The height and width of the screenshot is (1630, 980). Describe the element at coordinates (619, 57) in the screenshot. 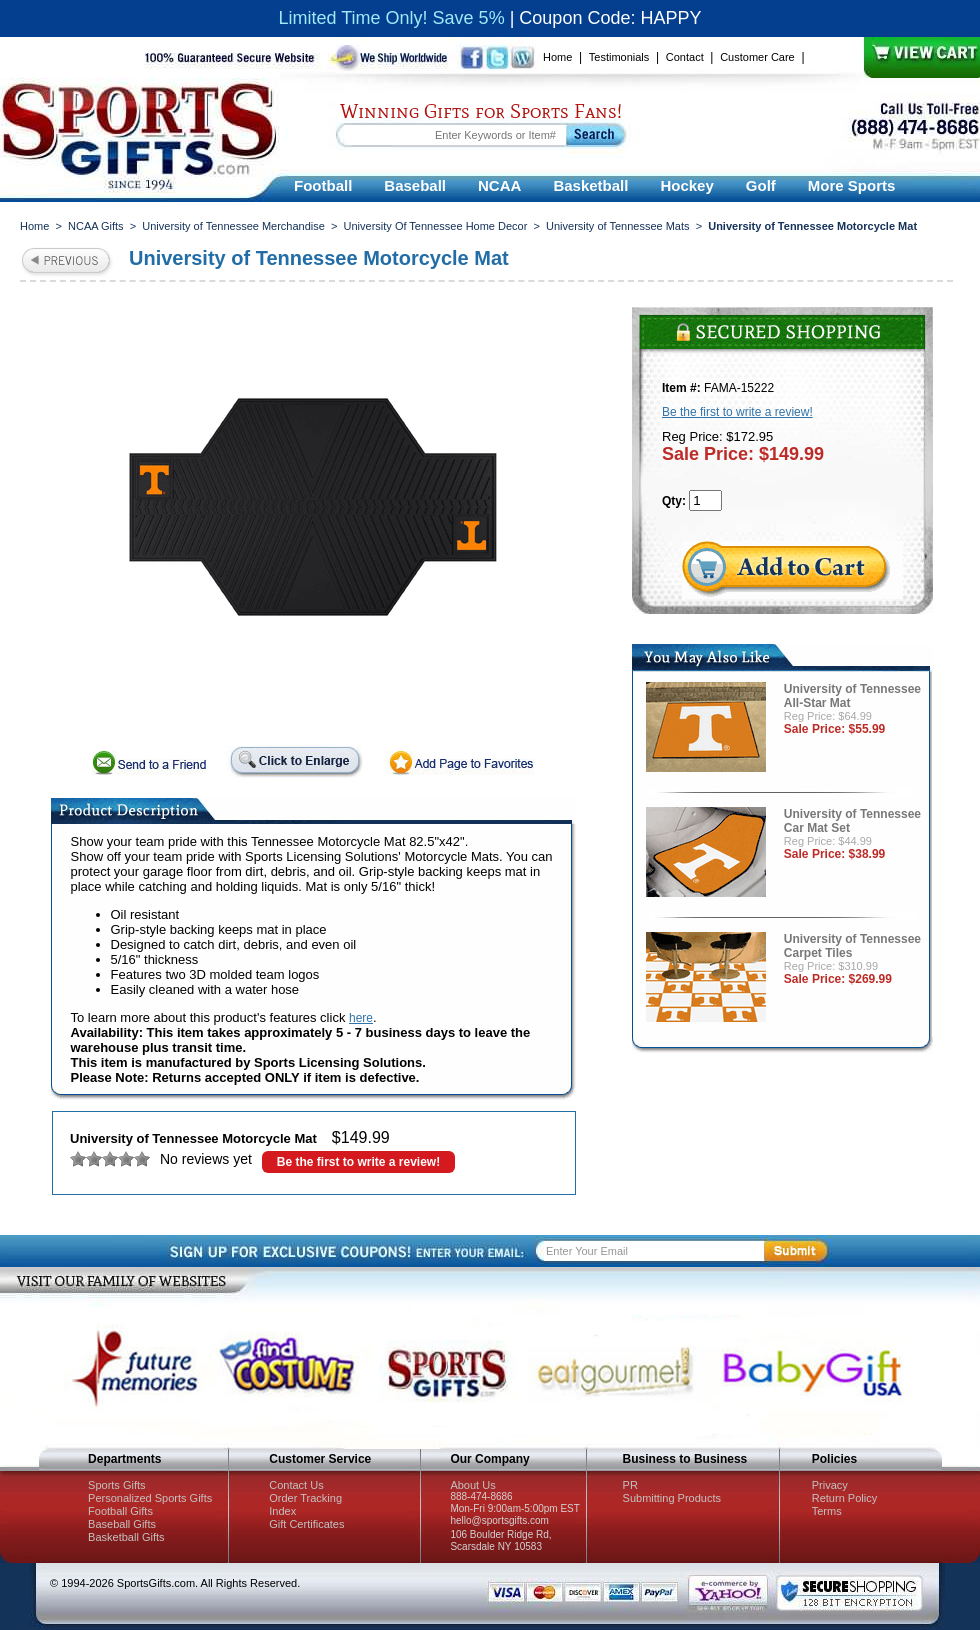

I see `Testimonials` at that location.